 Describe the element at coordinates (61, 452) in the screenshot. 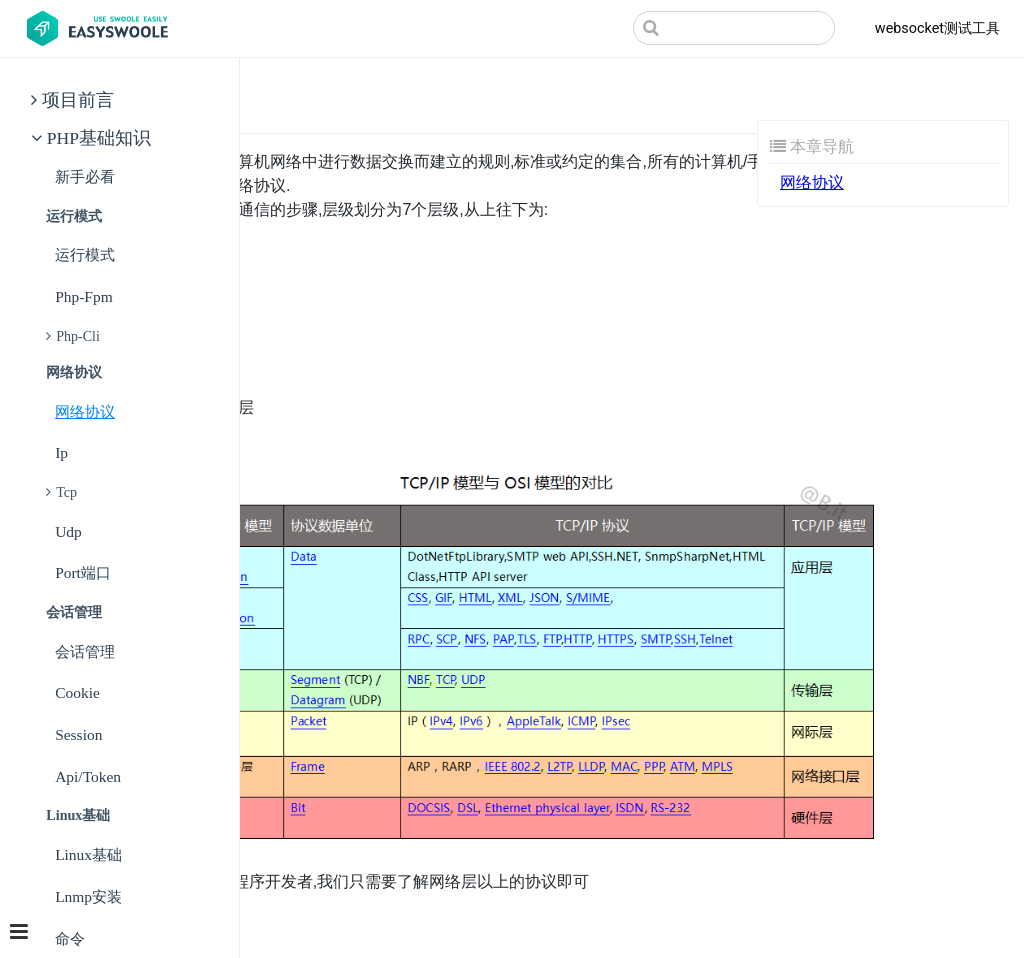

I see `ip` at that location.